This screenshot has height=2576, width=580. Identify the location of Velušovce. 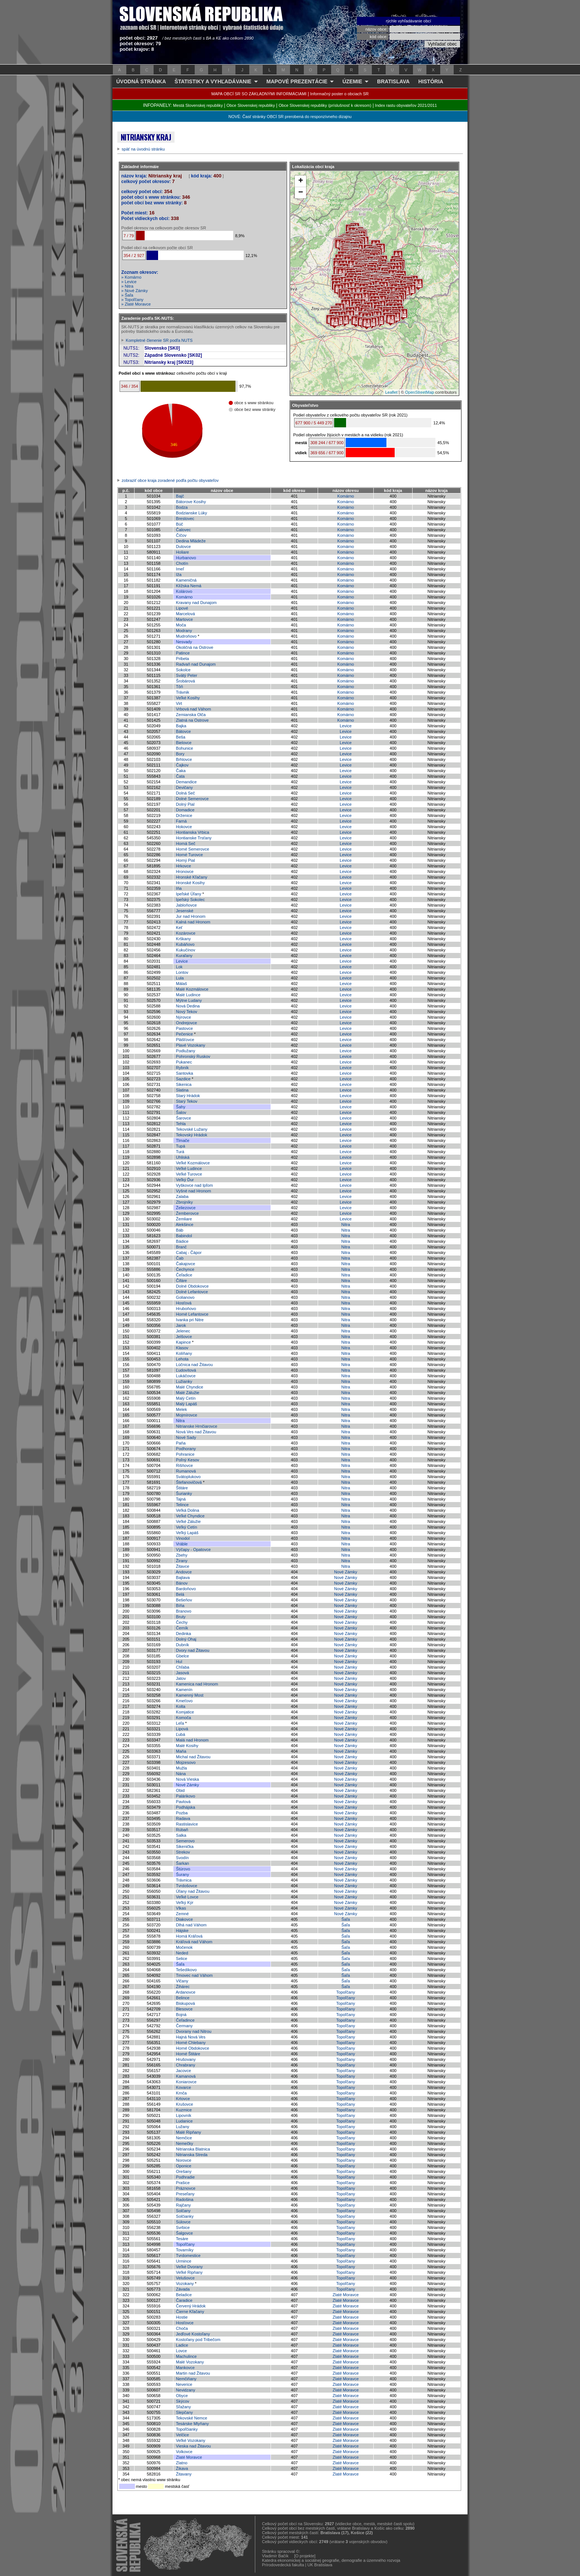
(185, 2278).